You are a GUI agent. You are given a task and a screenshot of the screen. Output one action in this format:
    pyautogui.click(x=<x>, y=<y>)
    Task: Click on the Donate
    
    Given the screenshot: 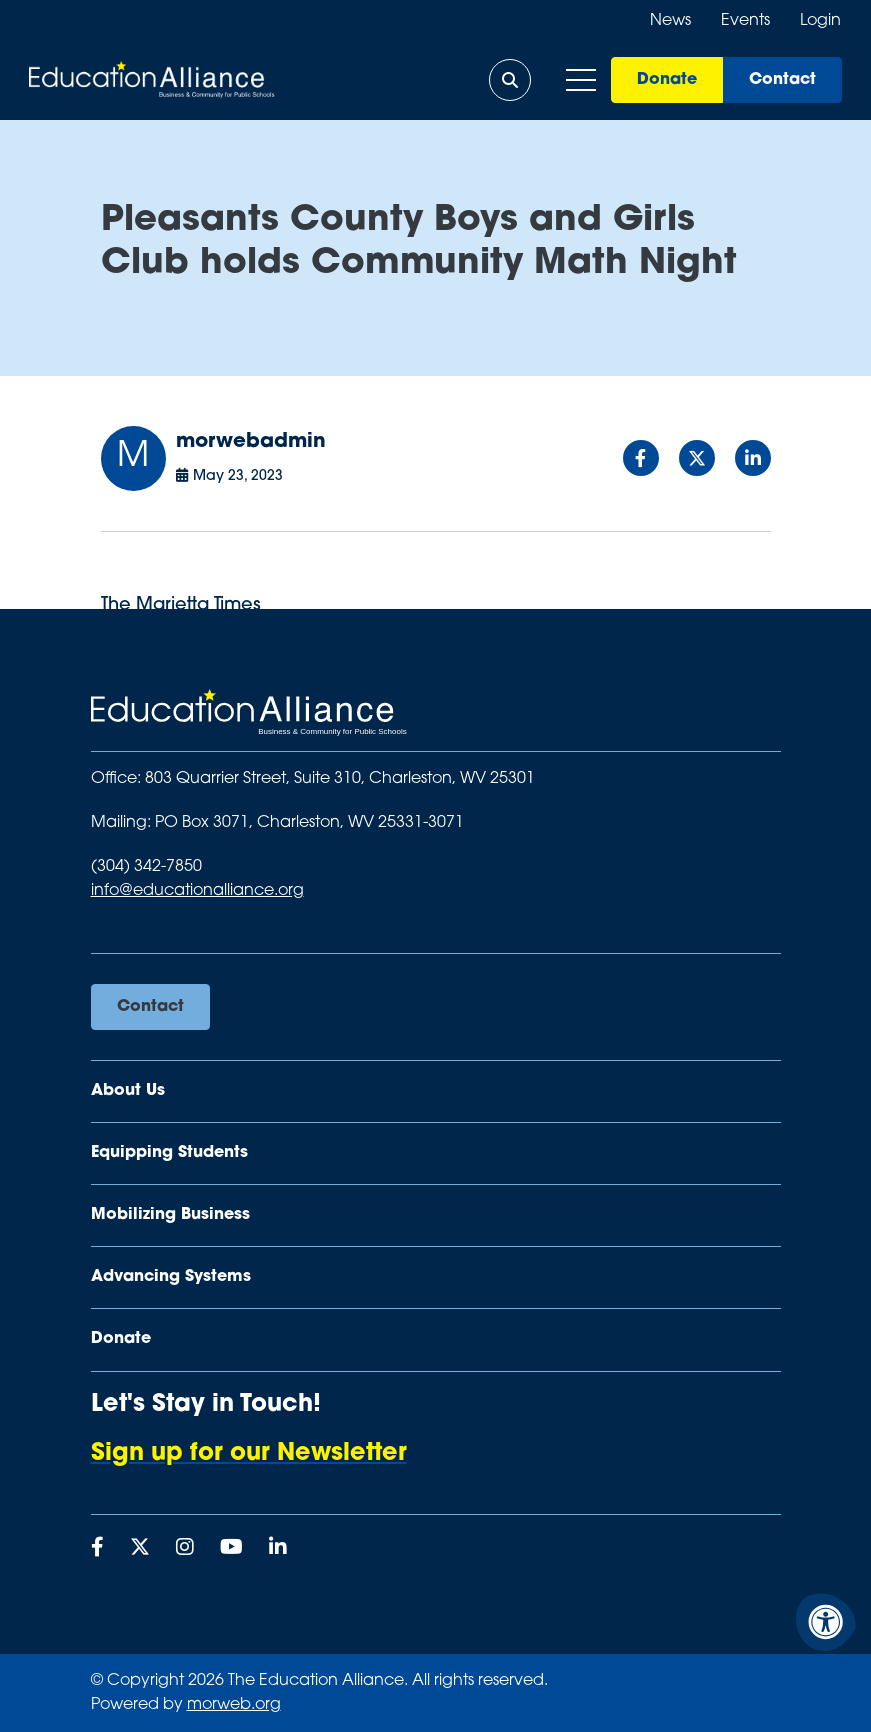 What is the action you would take?
    pyautogui.click(x=666, y=80)
    